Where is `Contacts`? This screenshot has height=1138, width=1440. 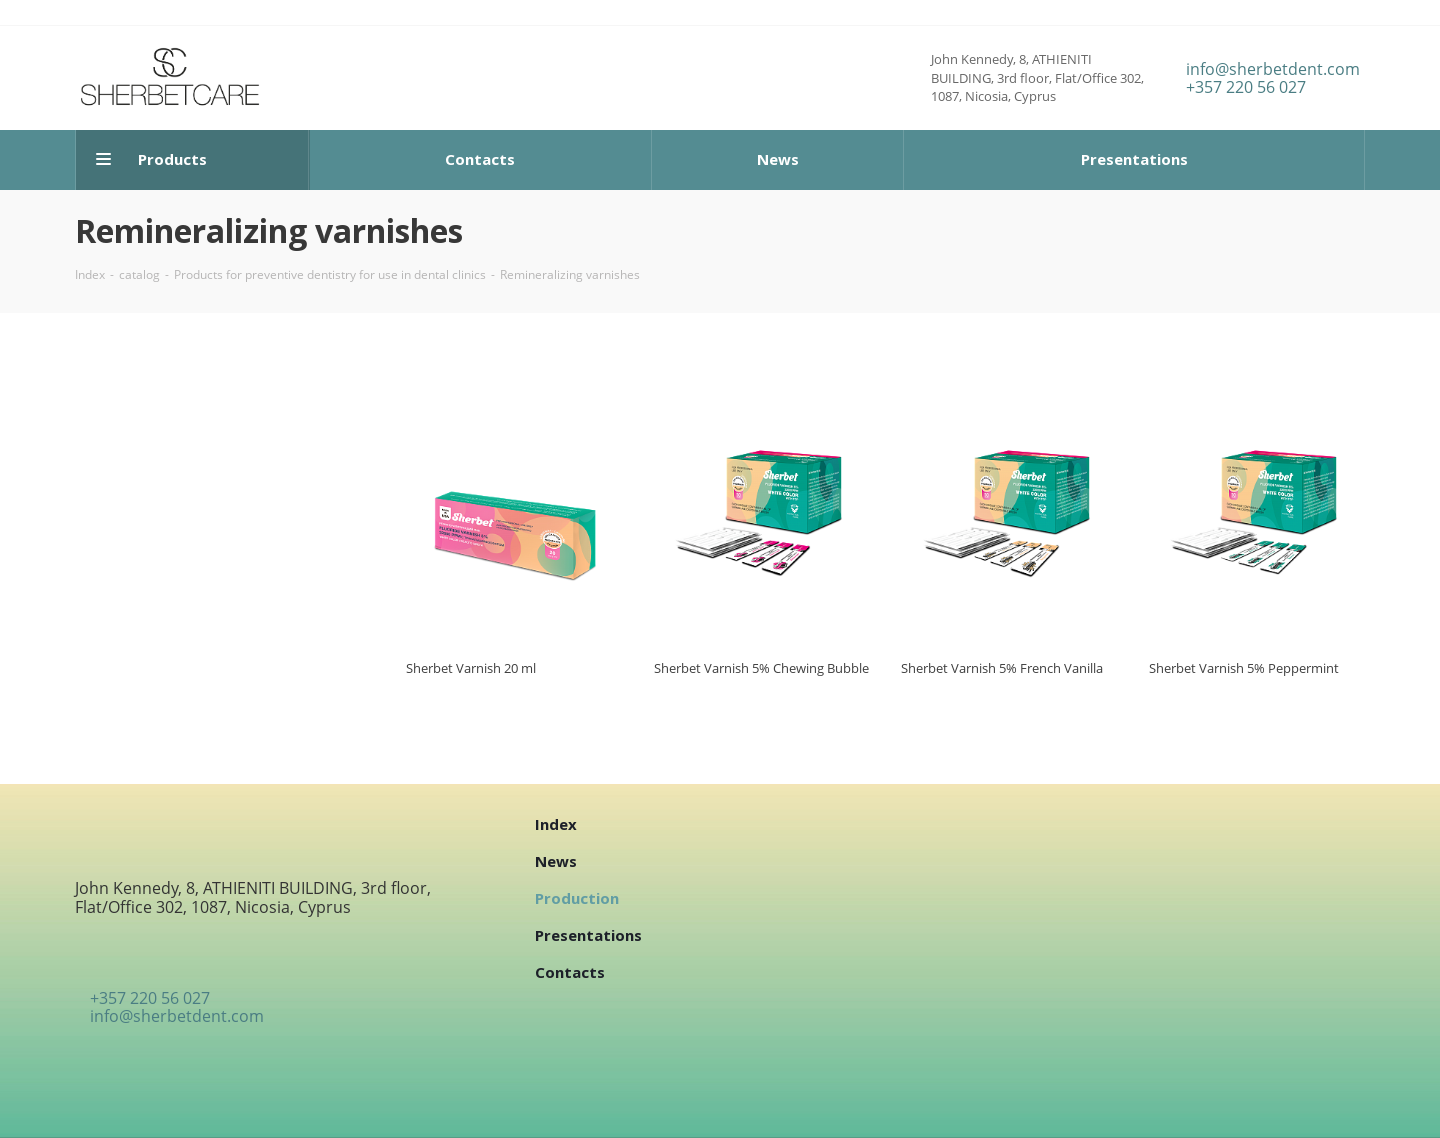
Contacts is located at coordinates (570, 972).